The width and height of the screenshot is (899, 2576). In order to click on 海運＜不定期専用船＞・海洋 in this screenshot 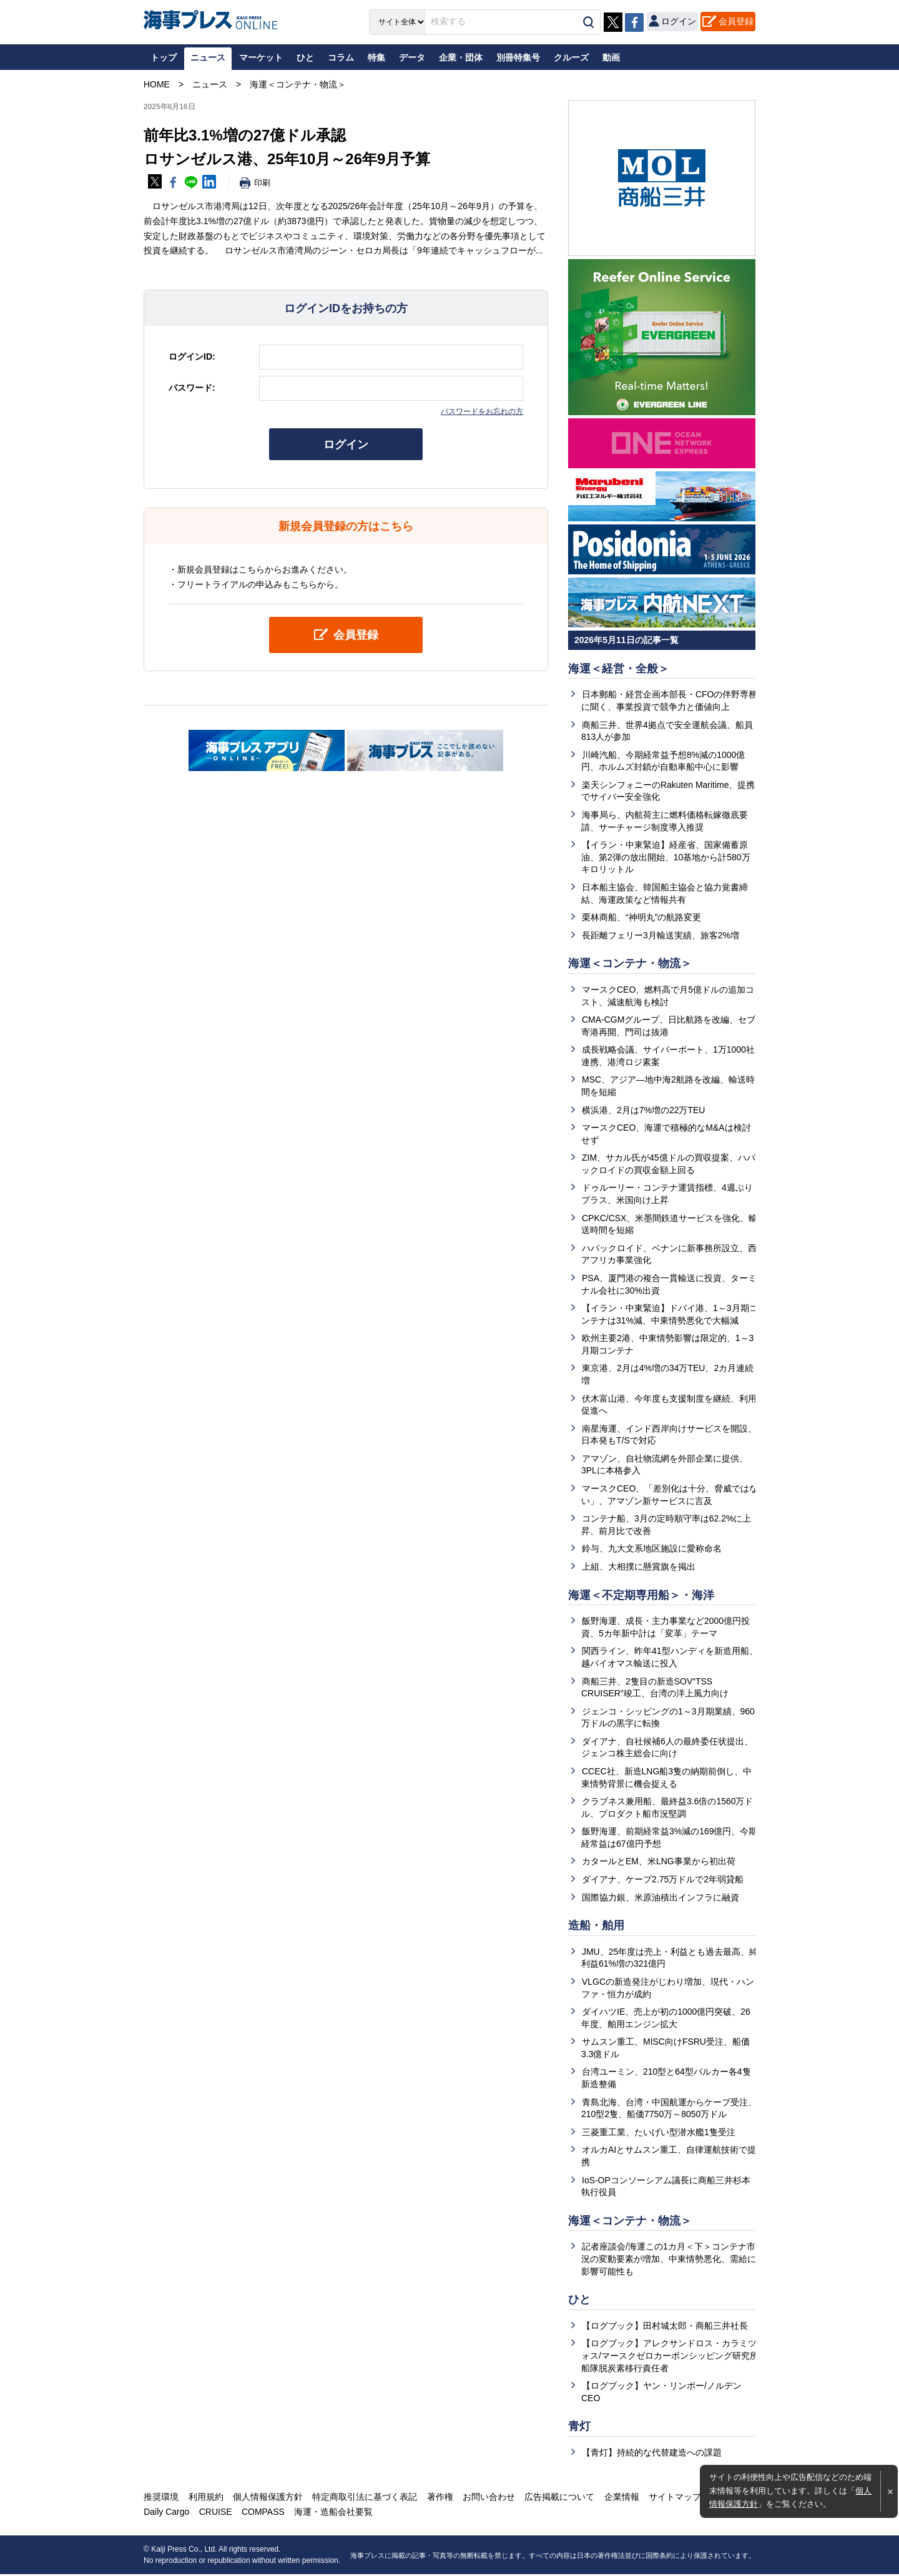, I will do `click(641, 1596)`.